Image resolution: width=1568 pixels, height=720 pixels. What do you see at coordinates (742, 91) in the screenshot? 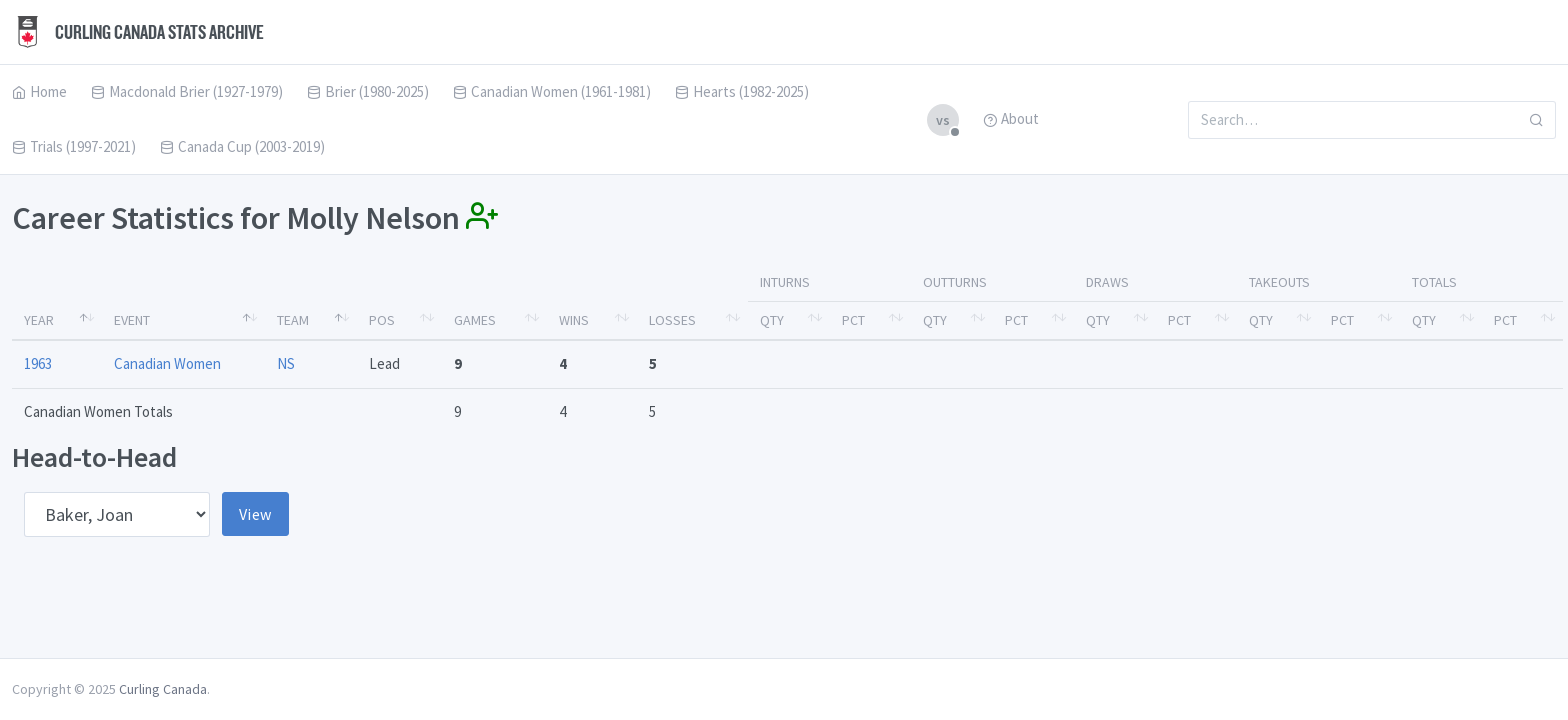
I see `Hearts (1982-2025)` at bounding box center [742, 91].